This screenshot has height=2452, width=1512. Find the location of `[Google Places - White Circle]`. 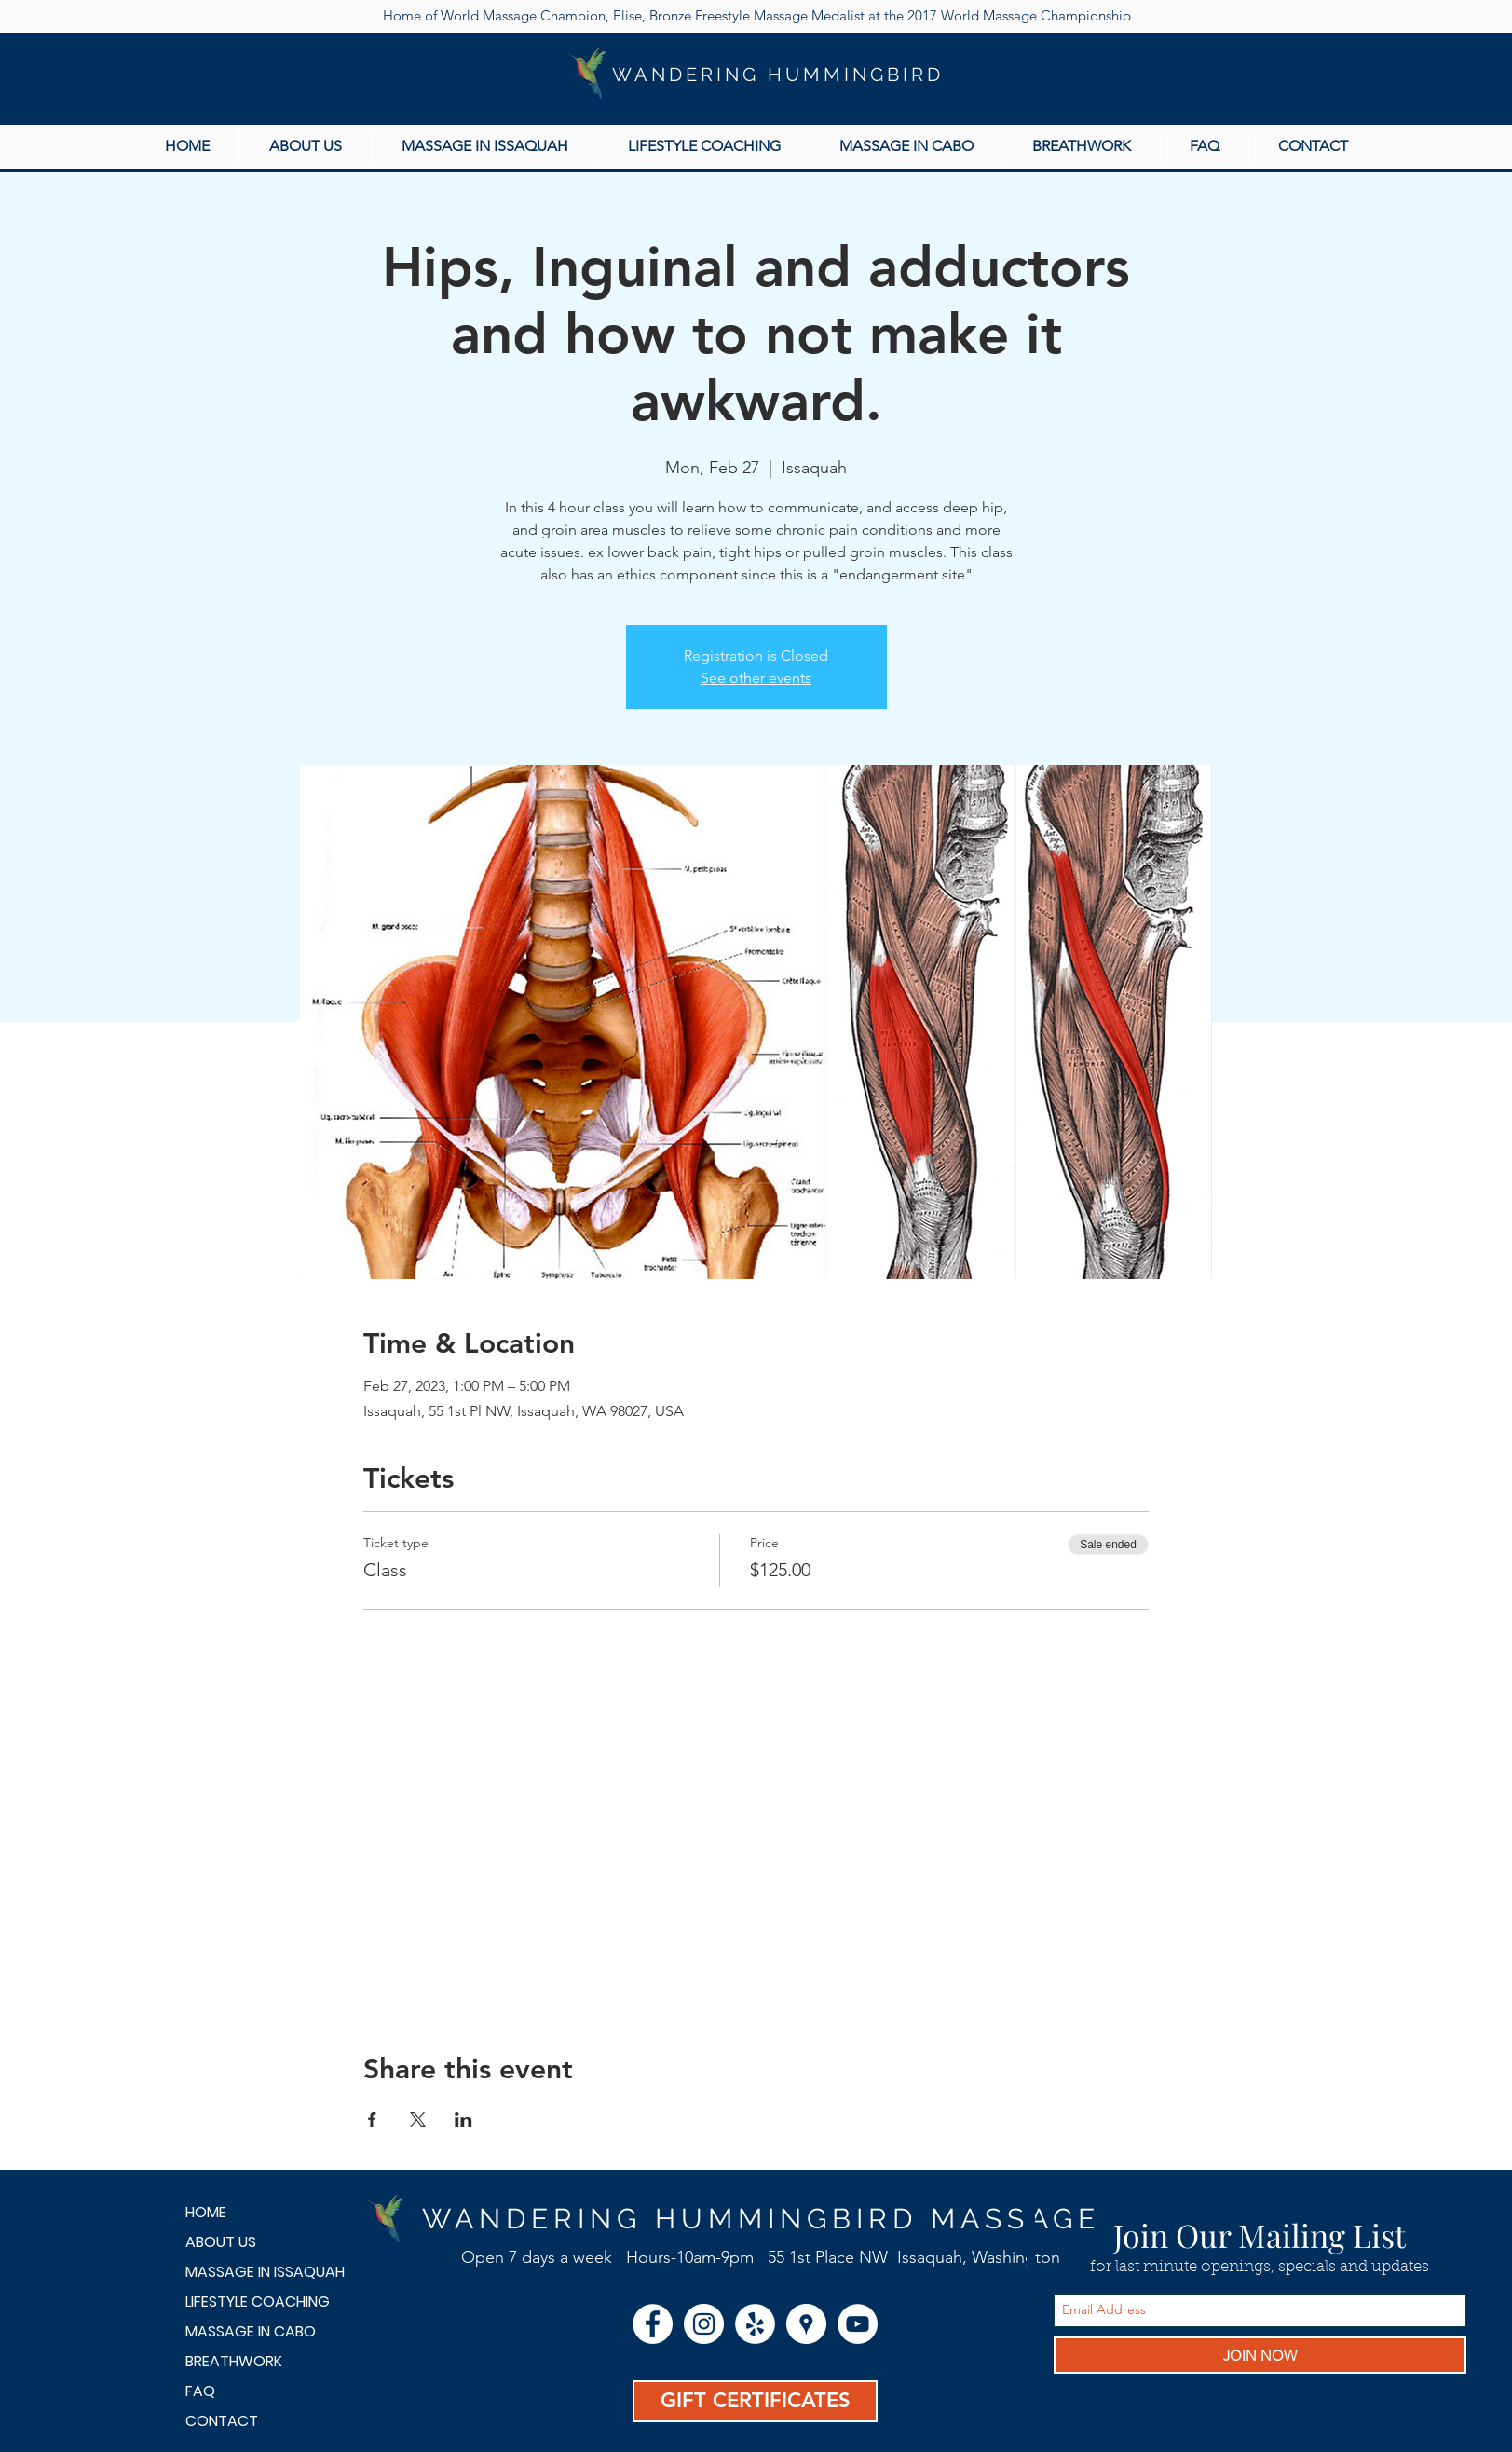

[Google Places - White Circle] is located at coordinates (806, 2324).